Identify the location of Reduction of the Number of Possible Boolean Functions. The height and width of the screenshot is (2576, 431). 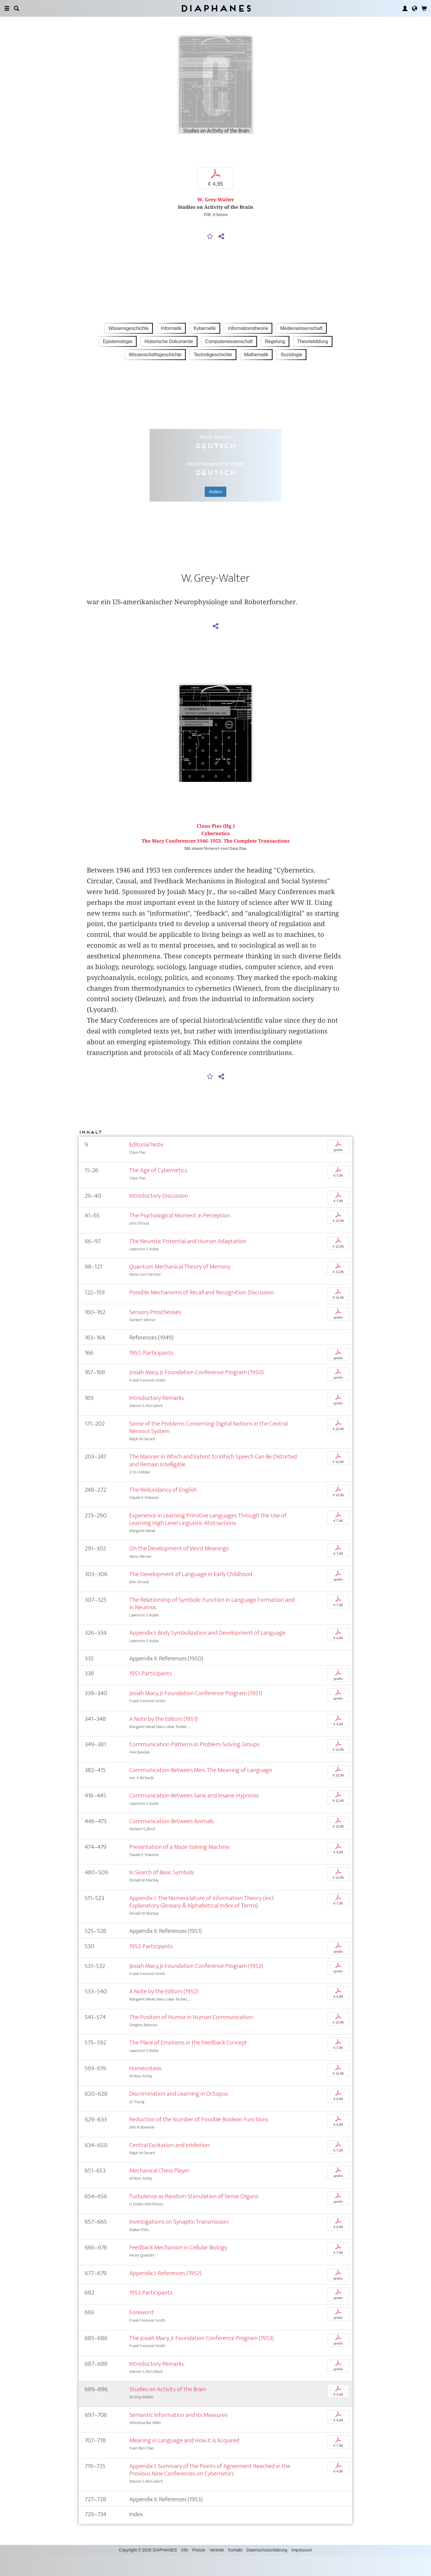
(198, 2140).